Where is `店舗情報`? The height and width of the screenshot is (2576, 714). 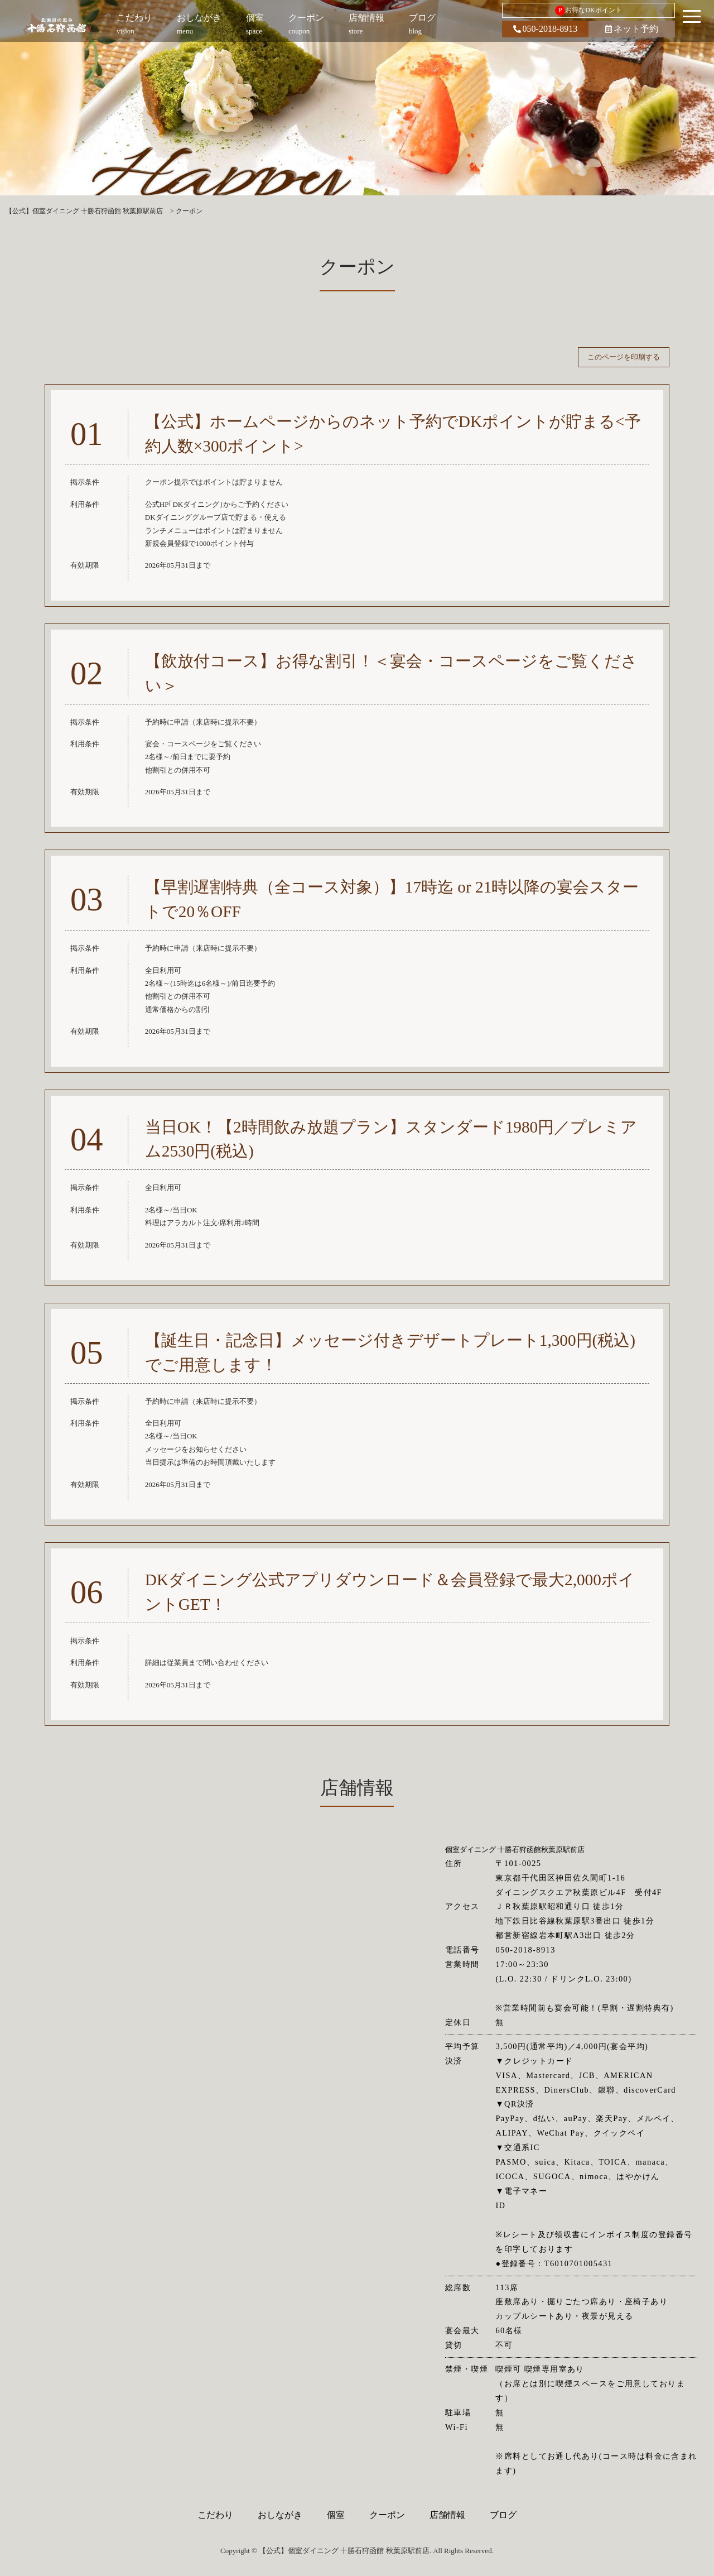
店舗情報 is located at coordinates (447, 2515).